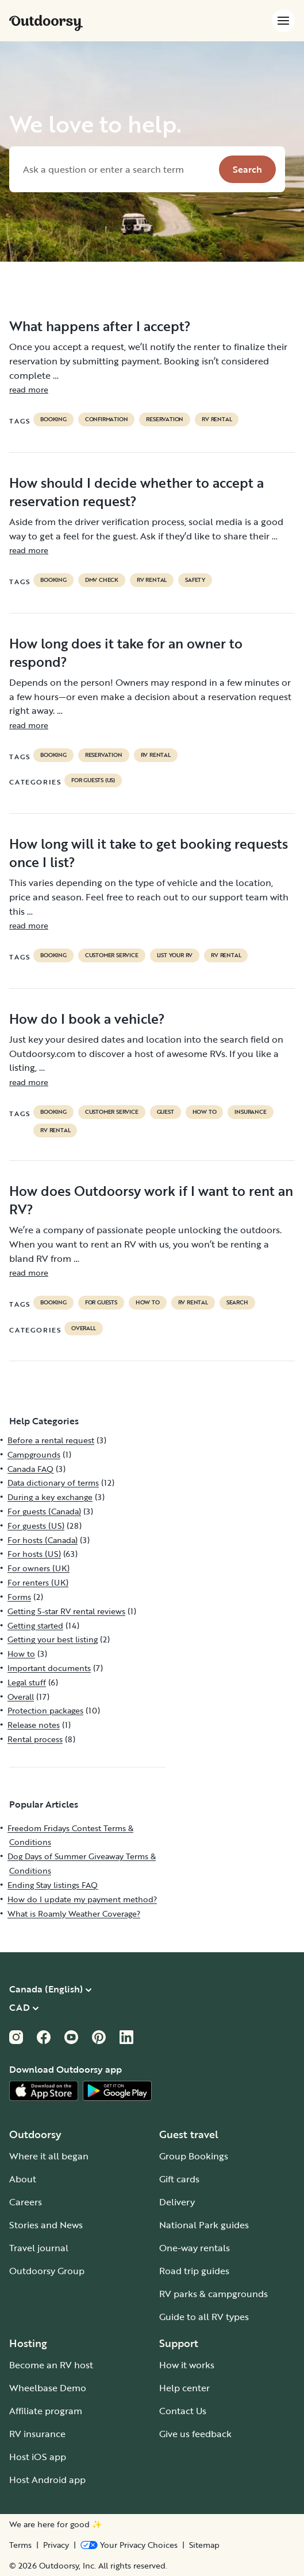 Image resolution: width=304 pixels, height=2576 pixels. I want to click on Gift cards, so click(179, 2179).